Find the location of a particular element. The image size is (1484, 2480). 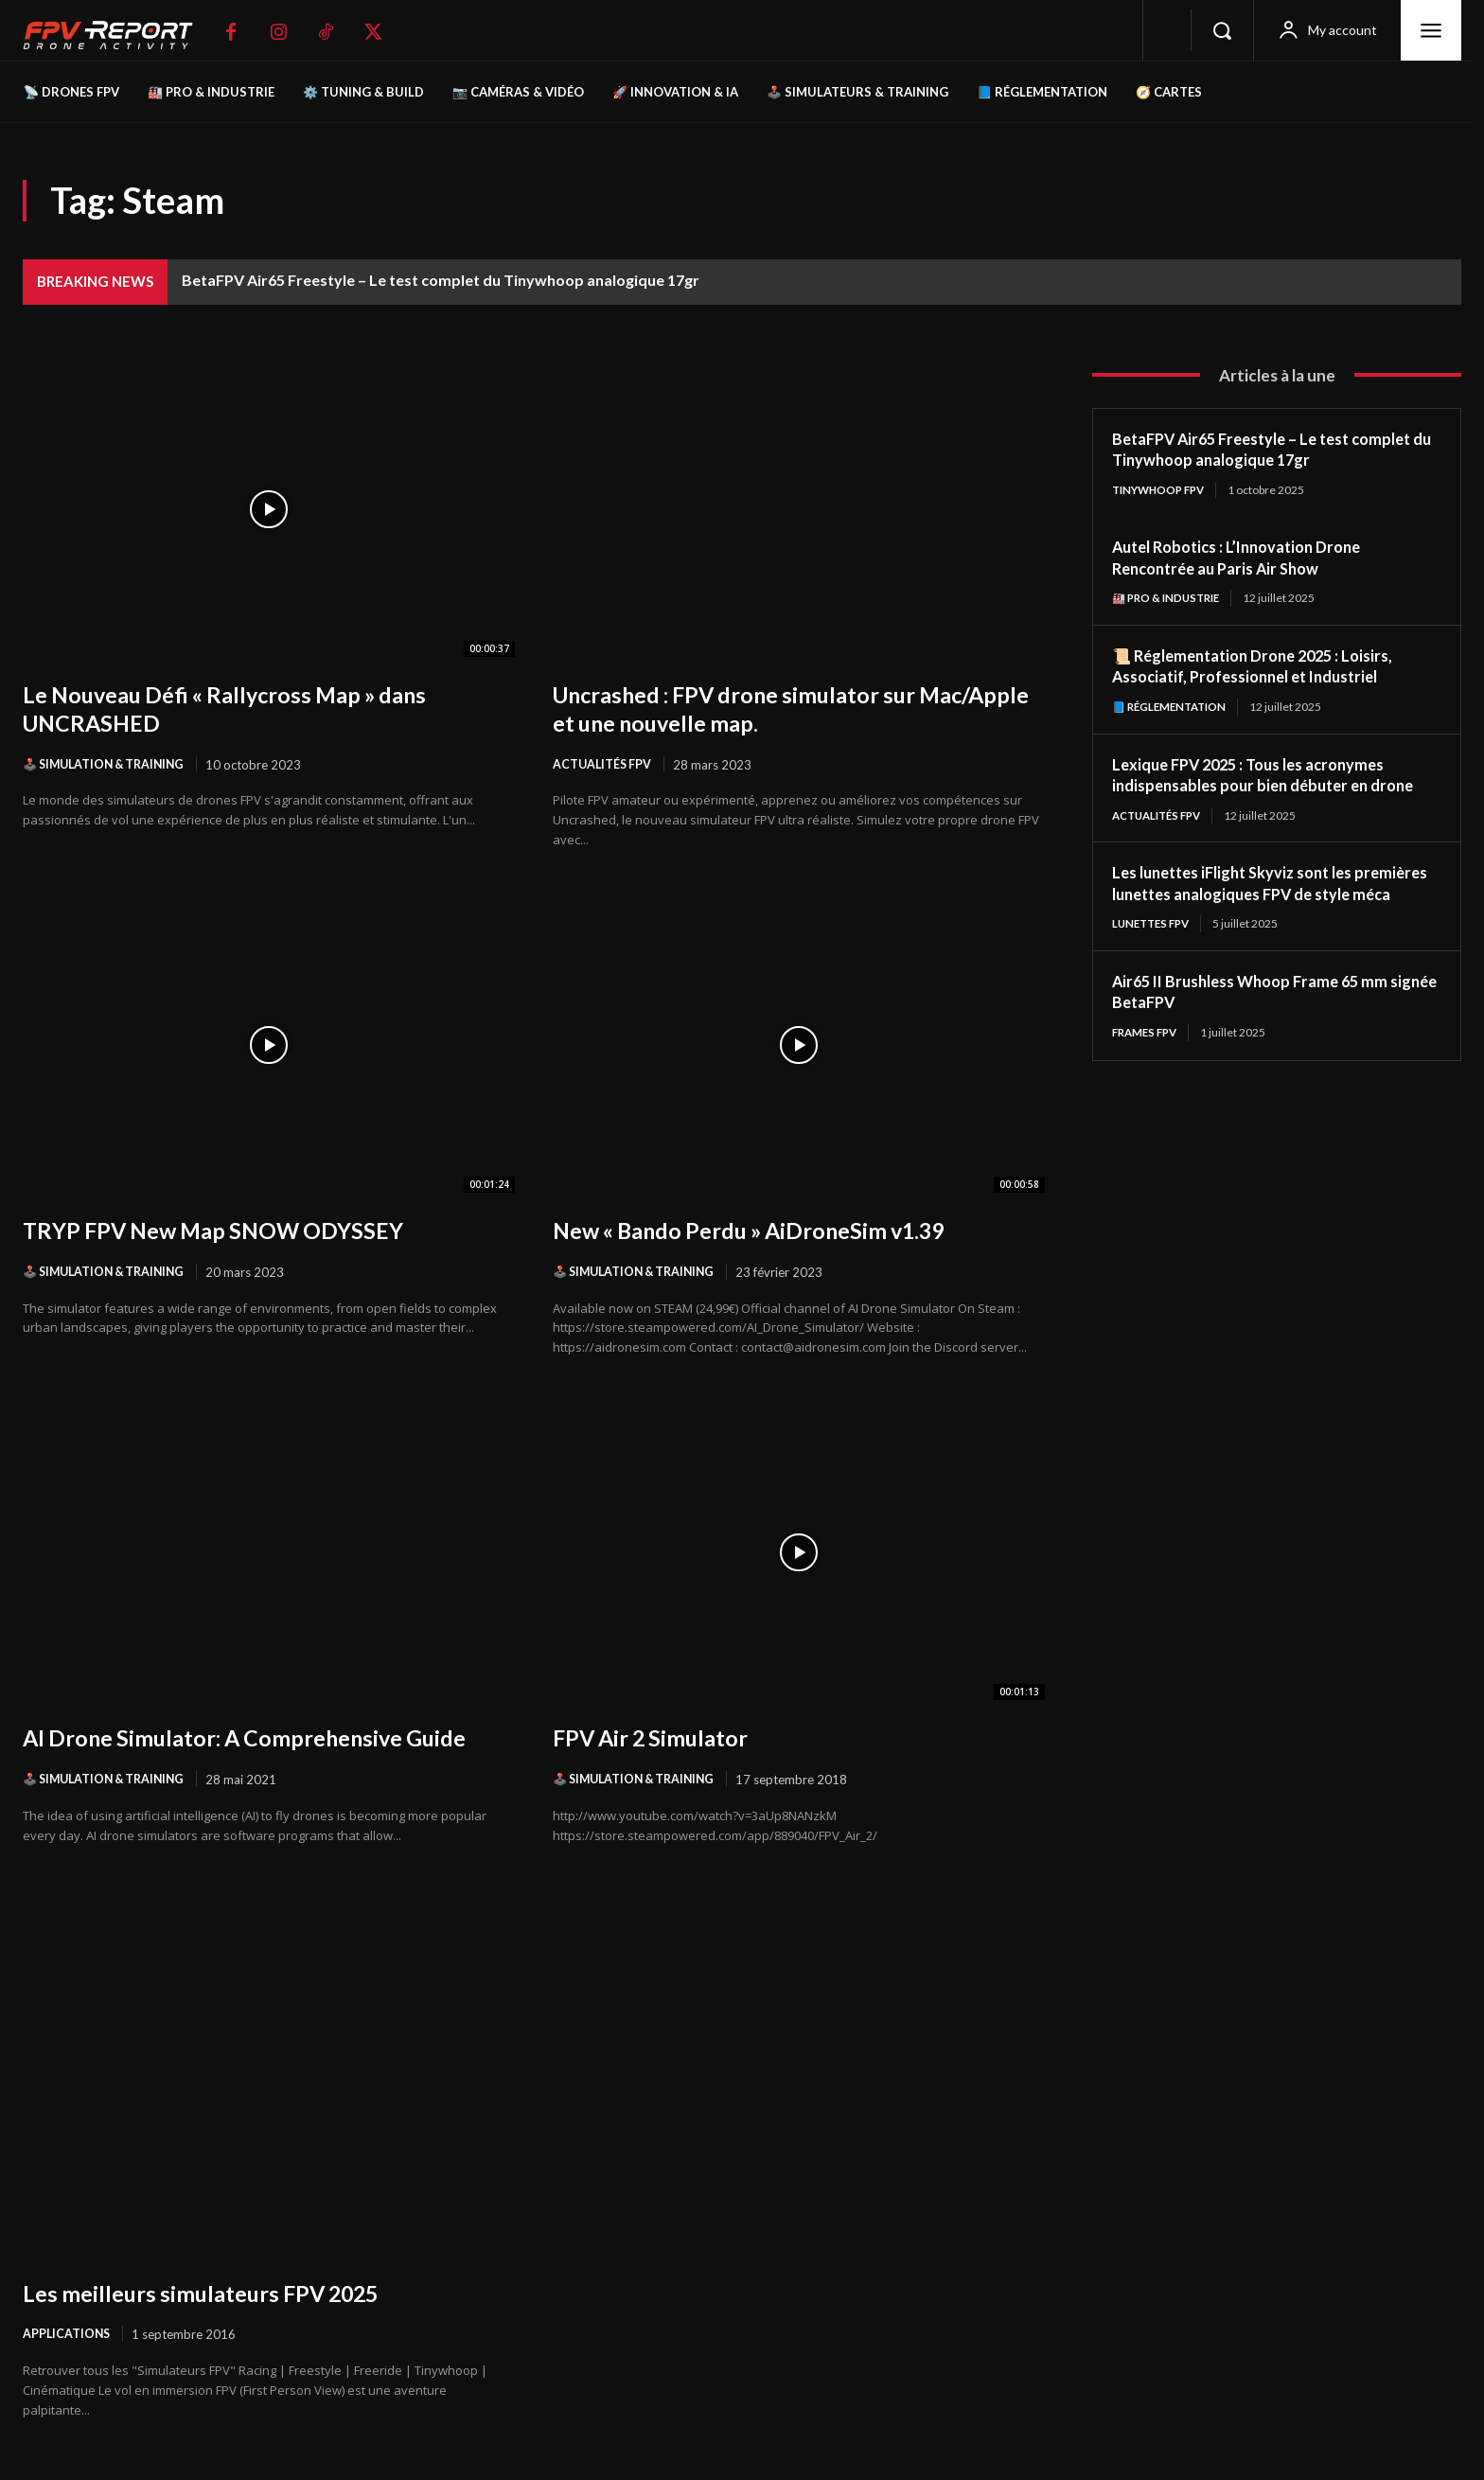

[button] is located at coordinates (1222, 30).